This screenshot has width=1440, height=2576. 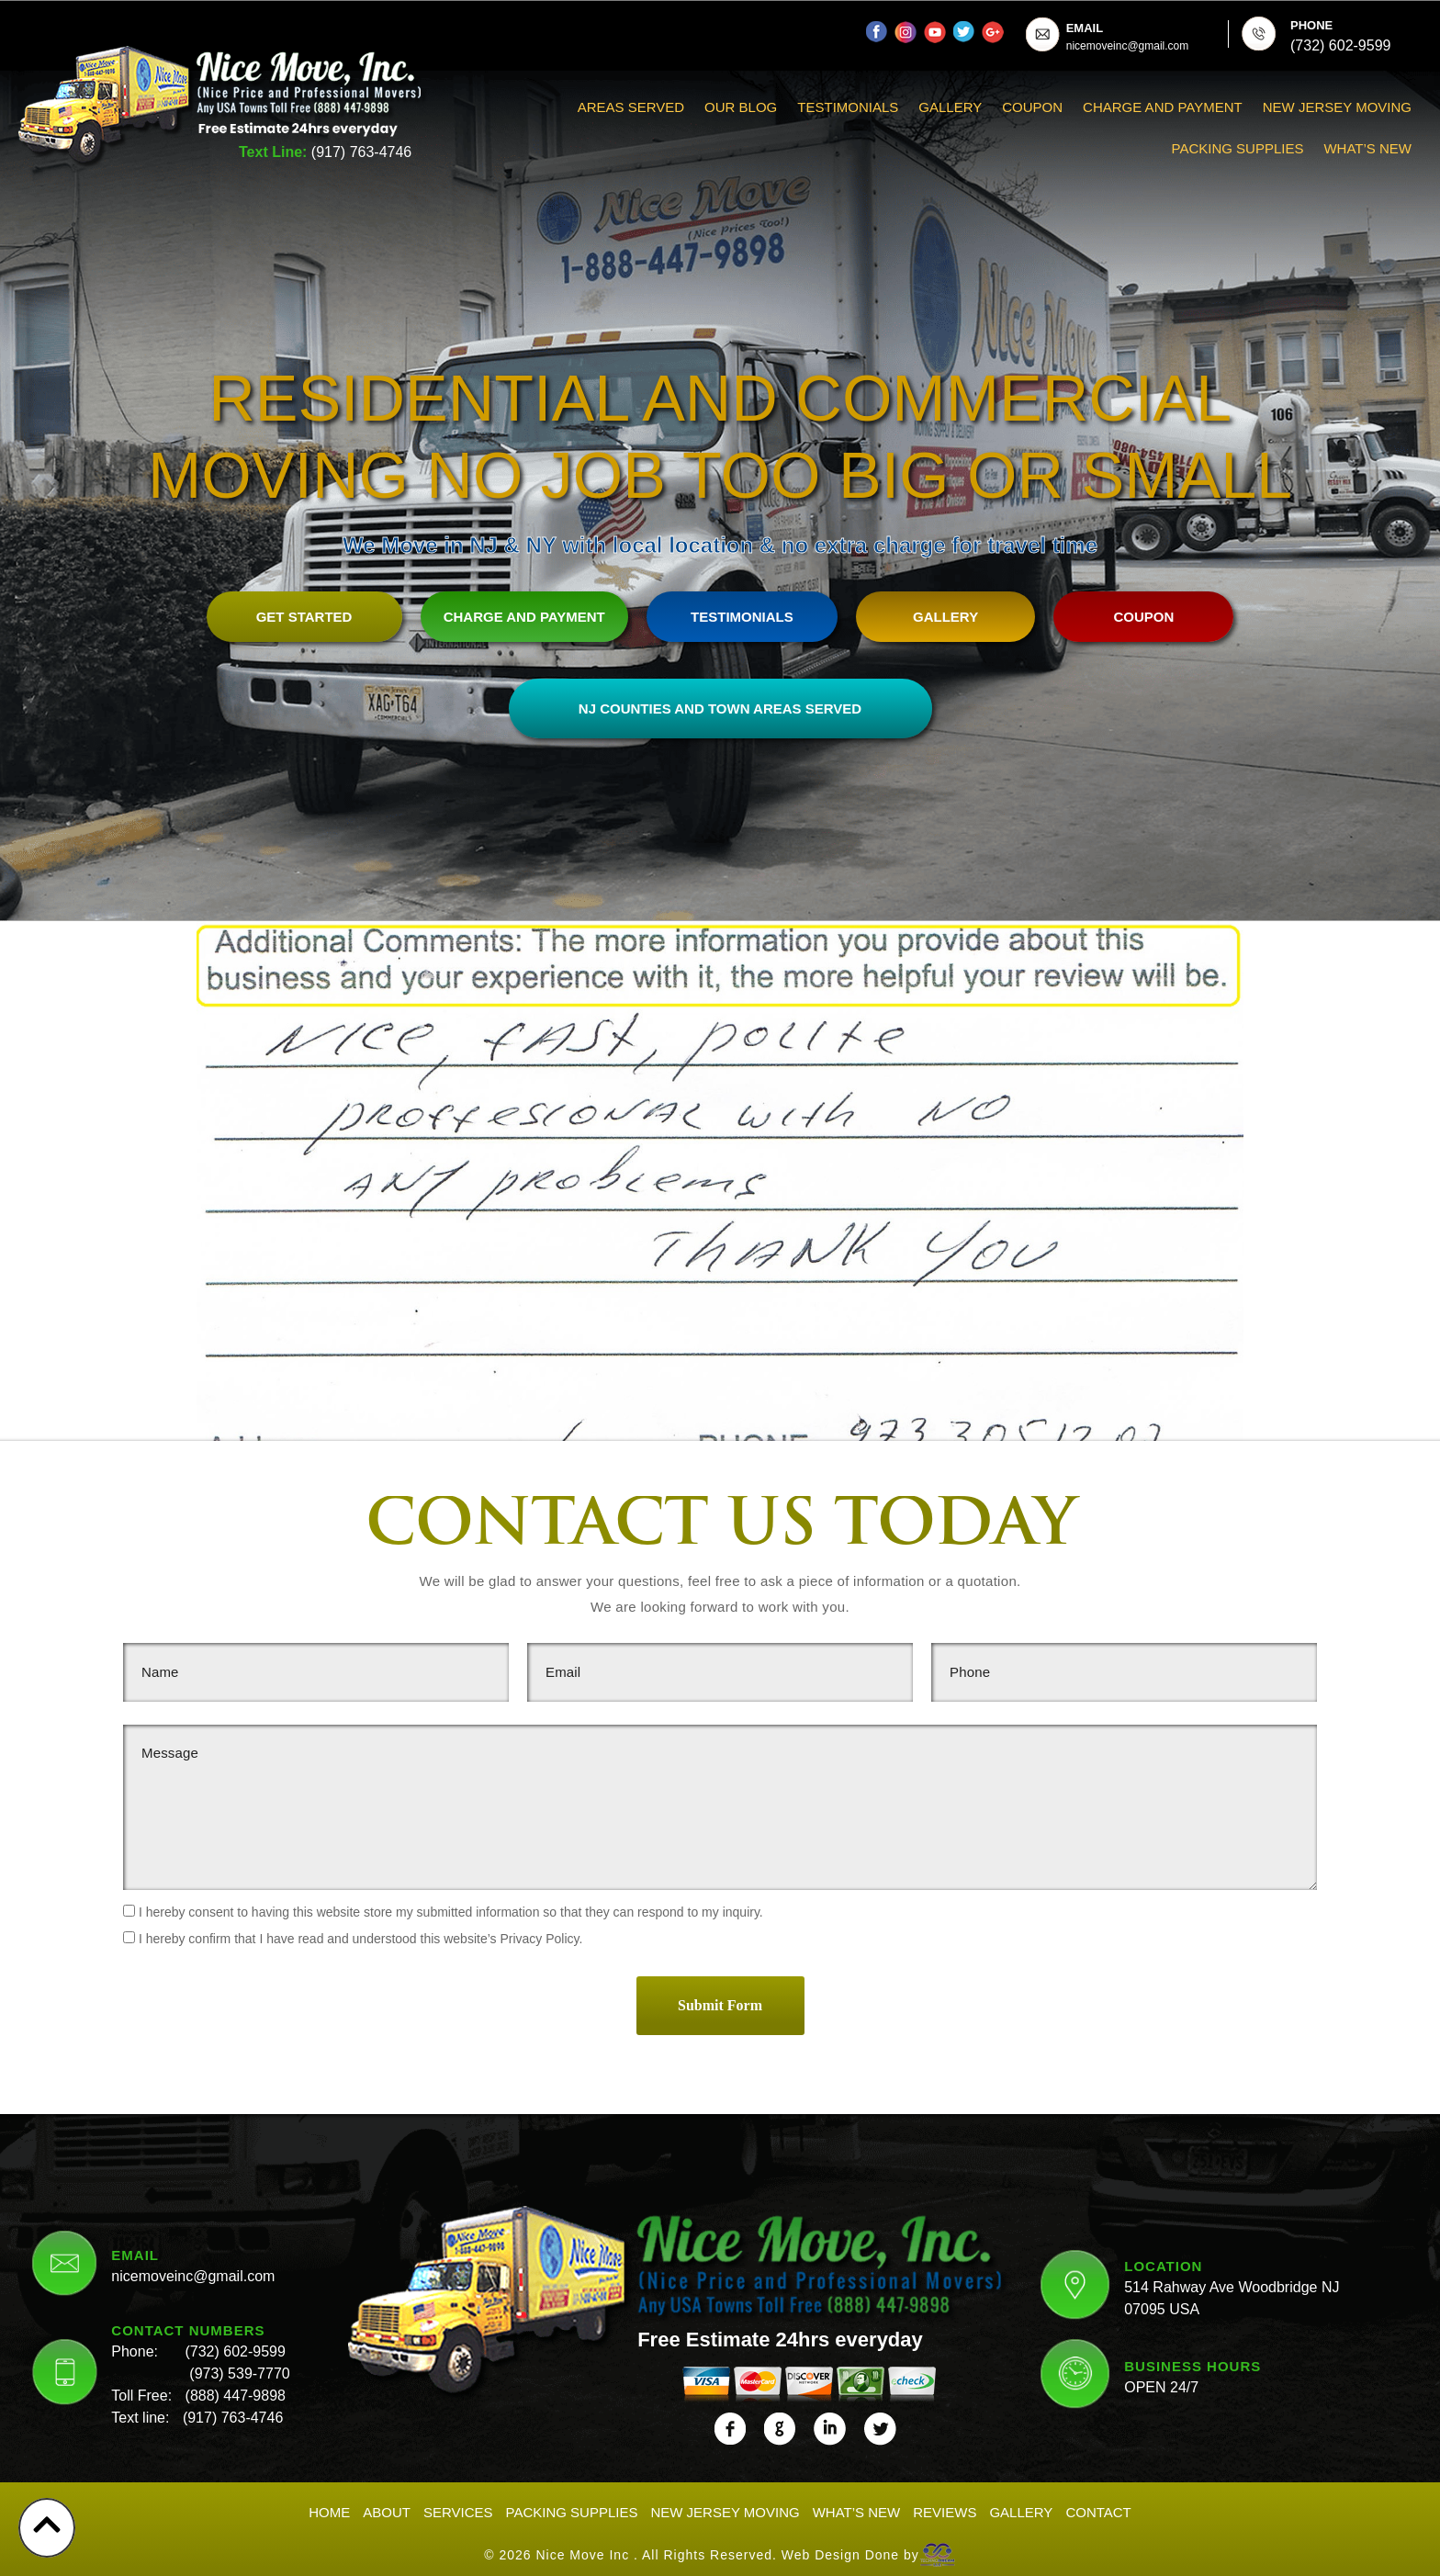 What do you see at coordinates (1032, 107) in the screenshot?
I see `Coupon` at bounding box center [1032, 107].